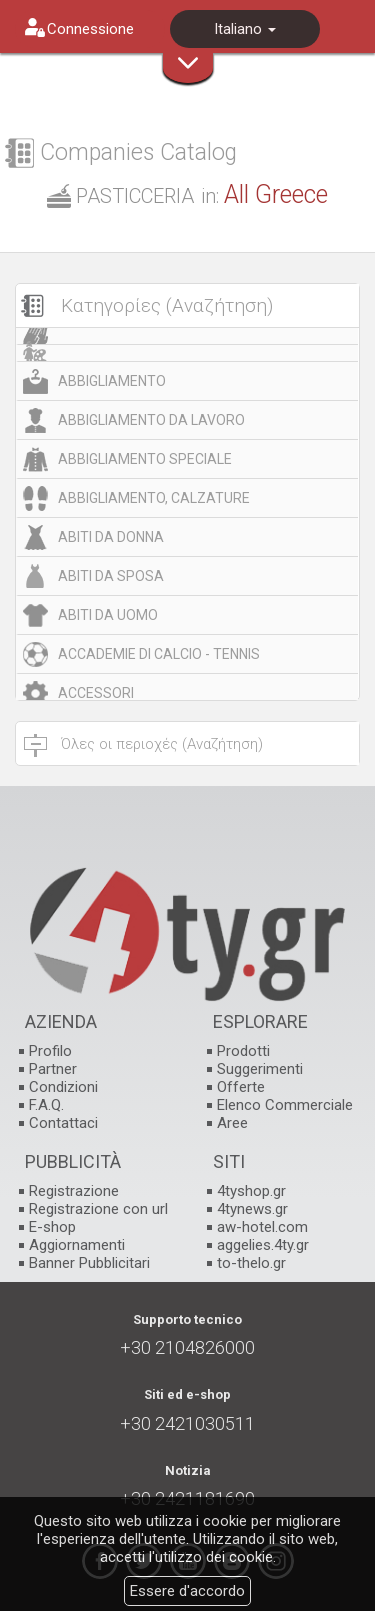 Image resolution: width=375 pixels, height=1611 pixels. I want to click on ABBIGLIAMENTO, CALZATURE, so click(154, 498).